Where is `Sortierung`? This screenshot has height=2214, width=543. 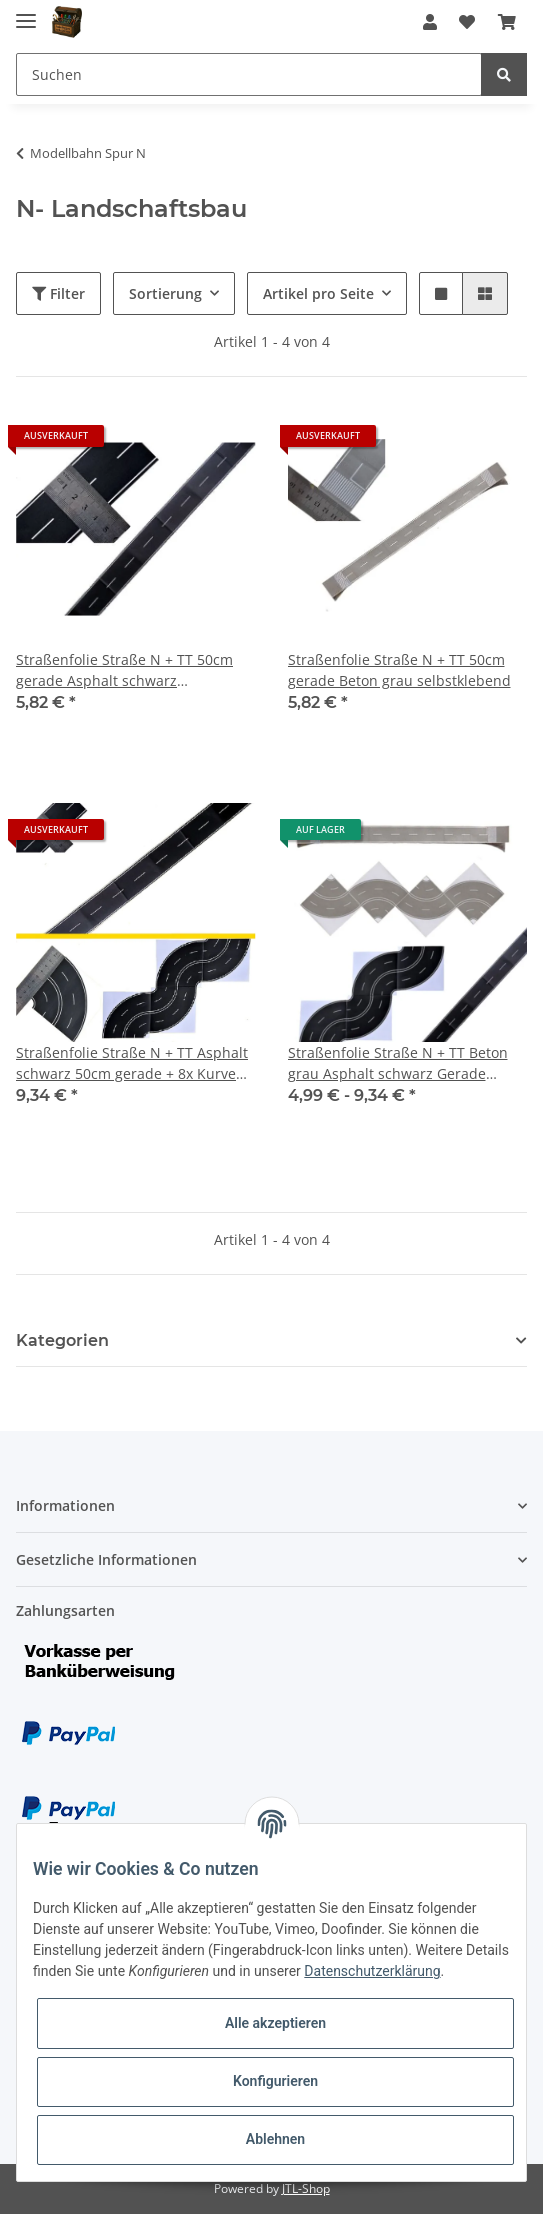
Sortierung is located at coordinates (165, 293).